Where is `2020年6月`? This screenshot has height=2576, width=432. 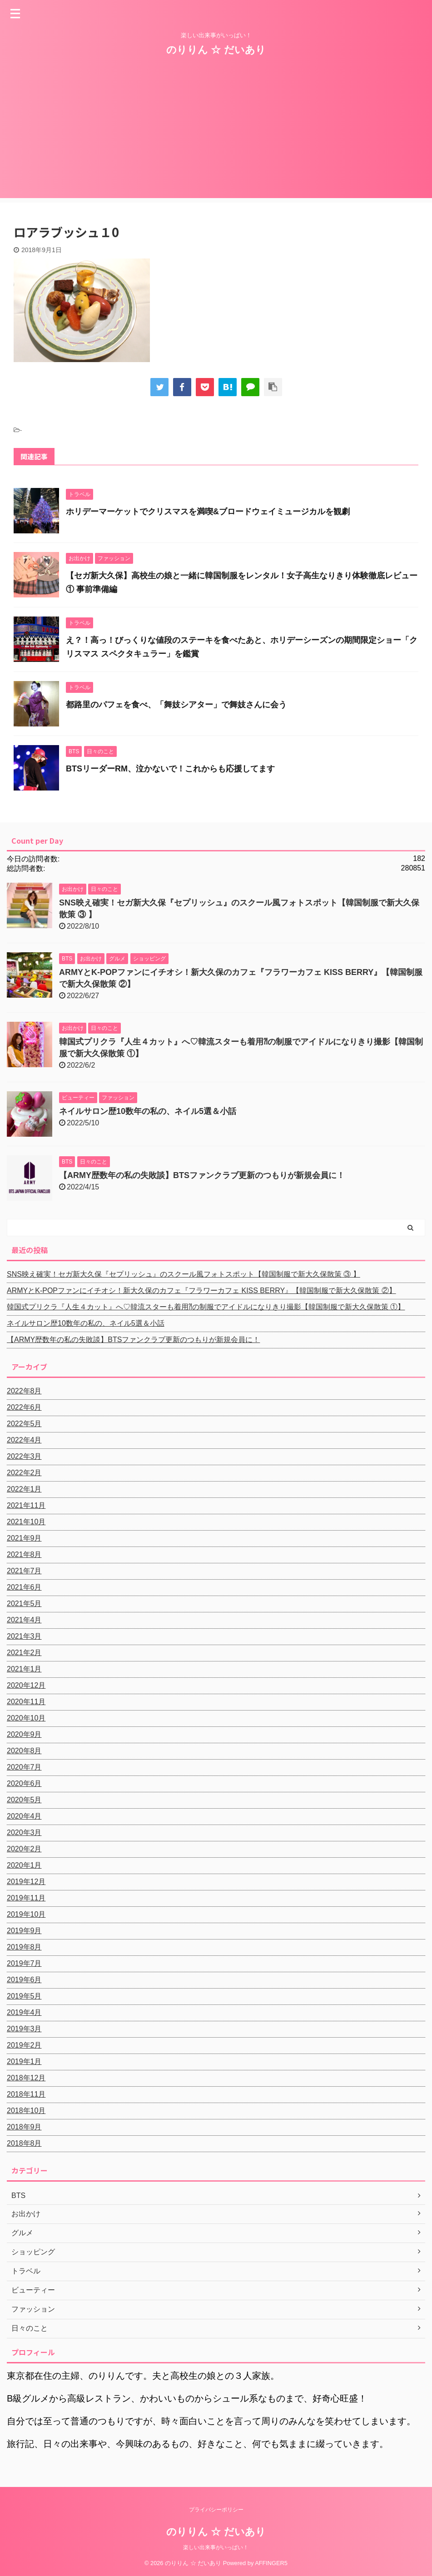 2020年6月 is located at coordinates (24, 1783).